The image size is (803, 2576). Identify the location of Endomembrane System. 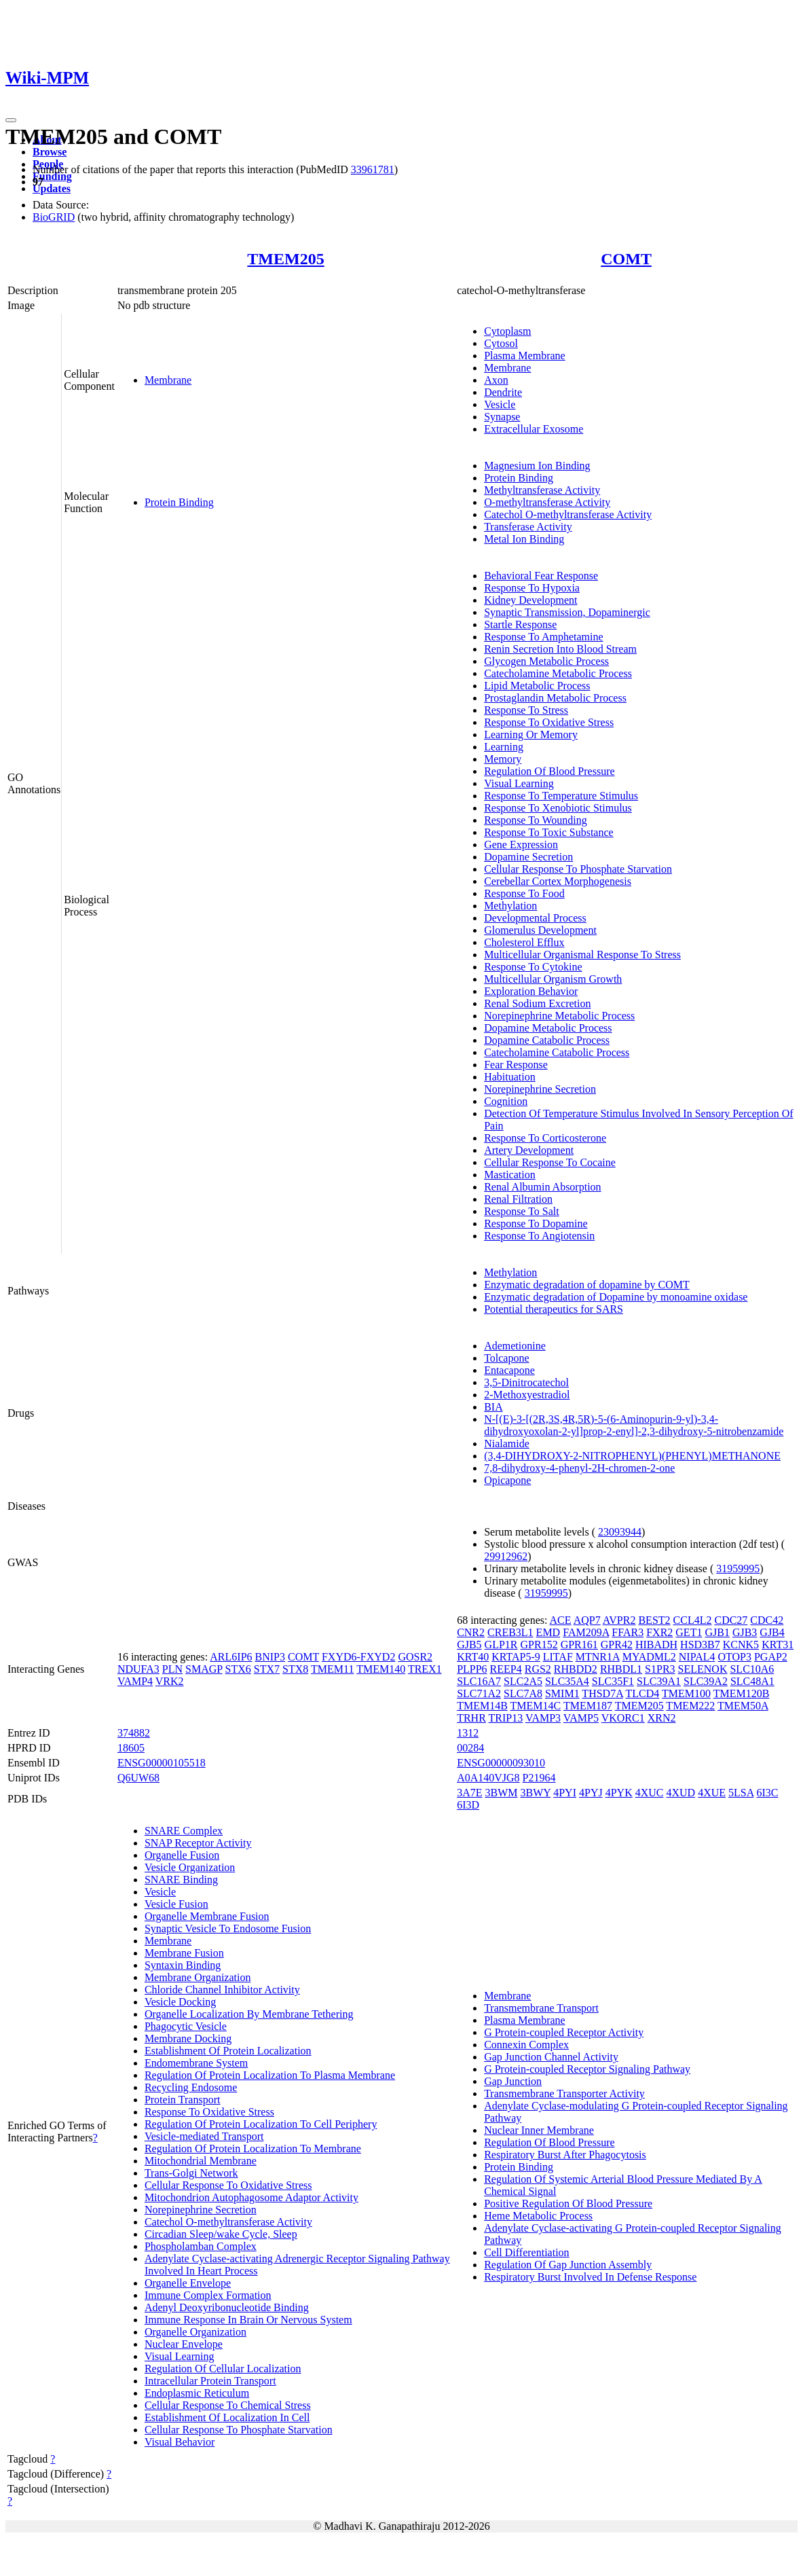
(196, 2063).